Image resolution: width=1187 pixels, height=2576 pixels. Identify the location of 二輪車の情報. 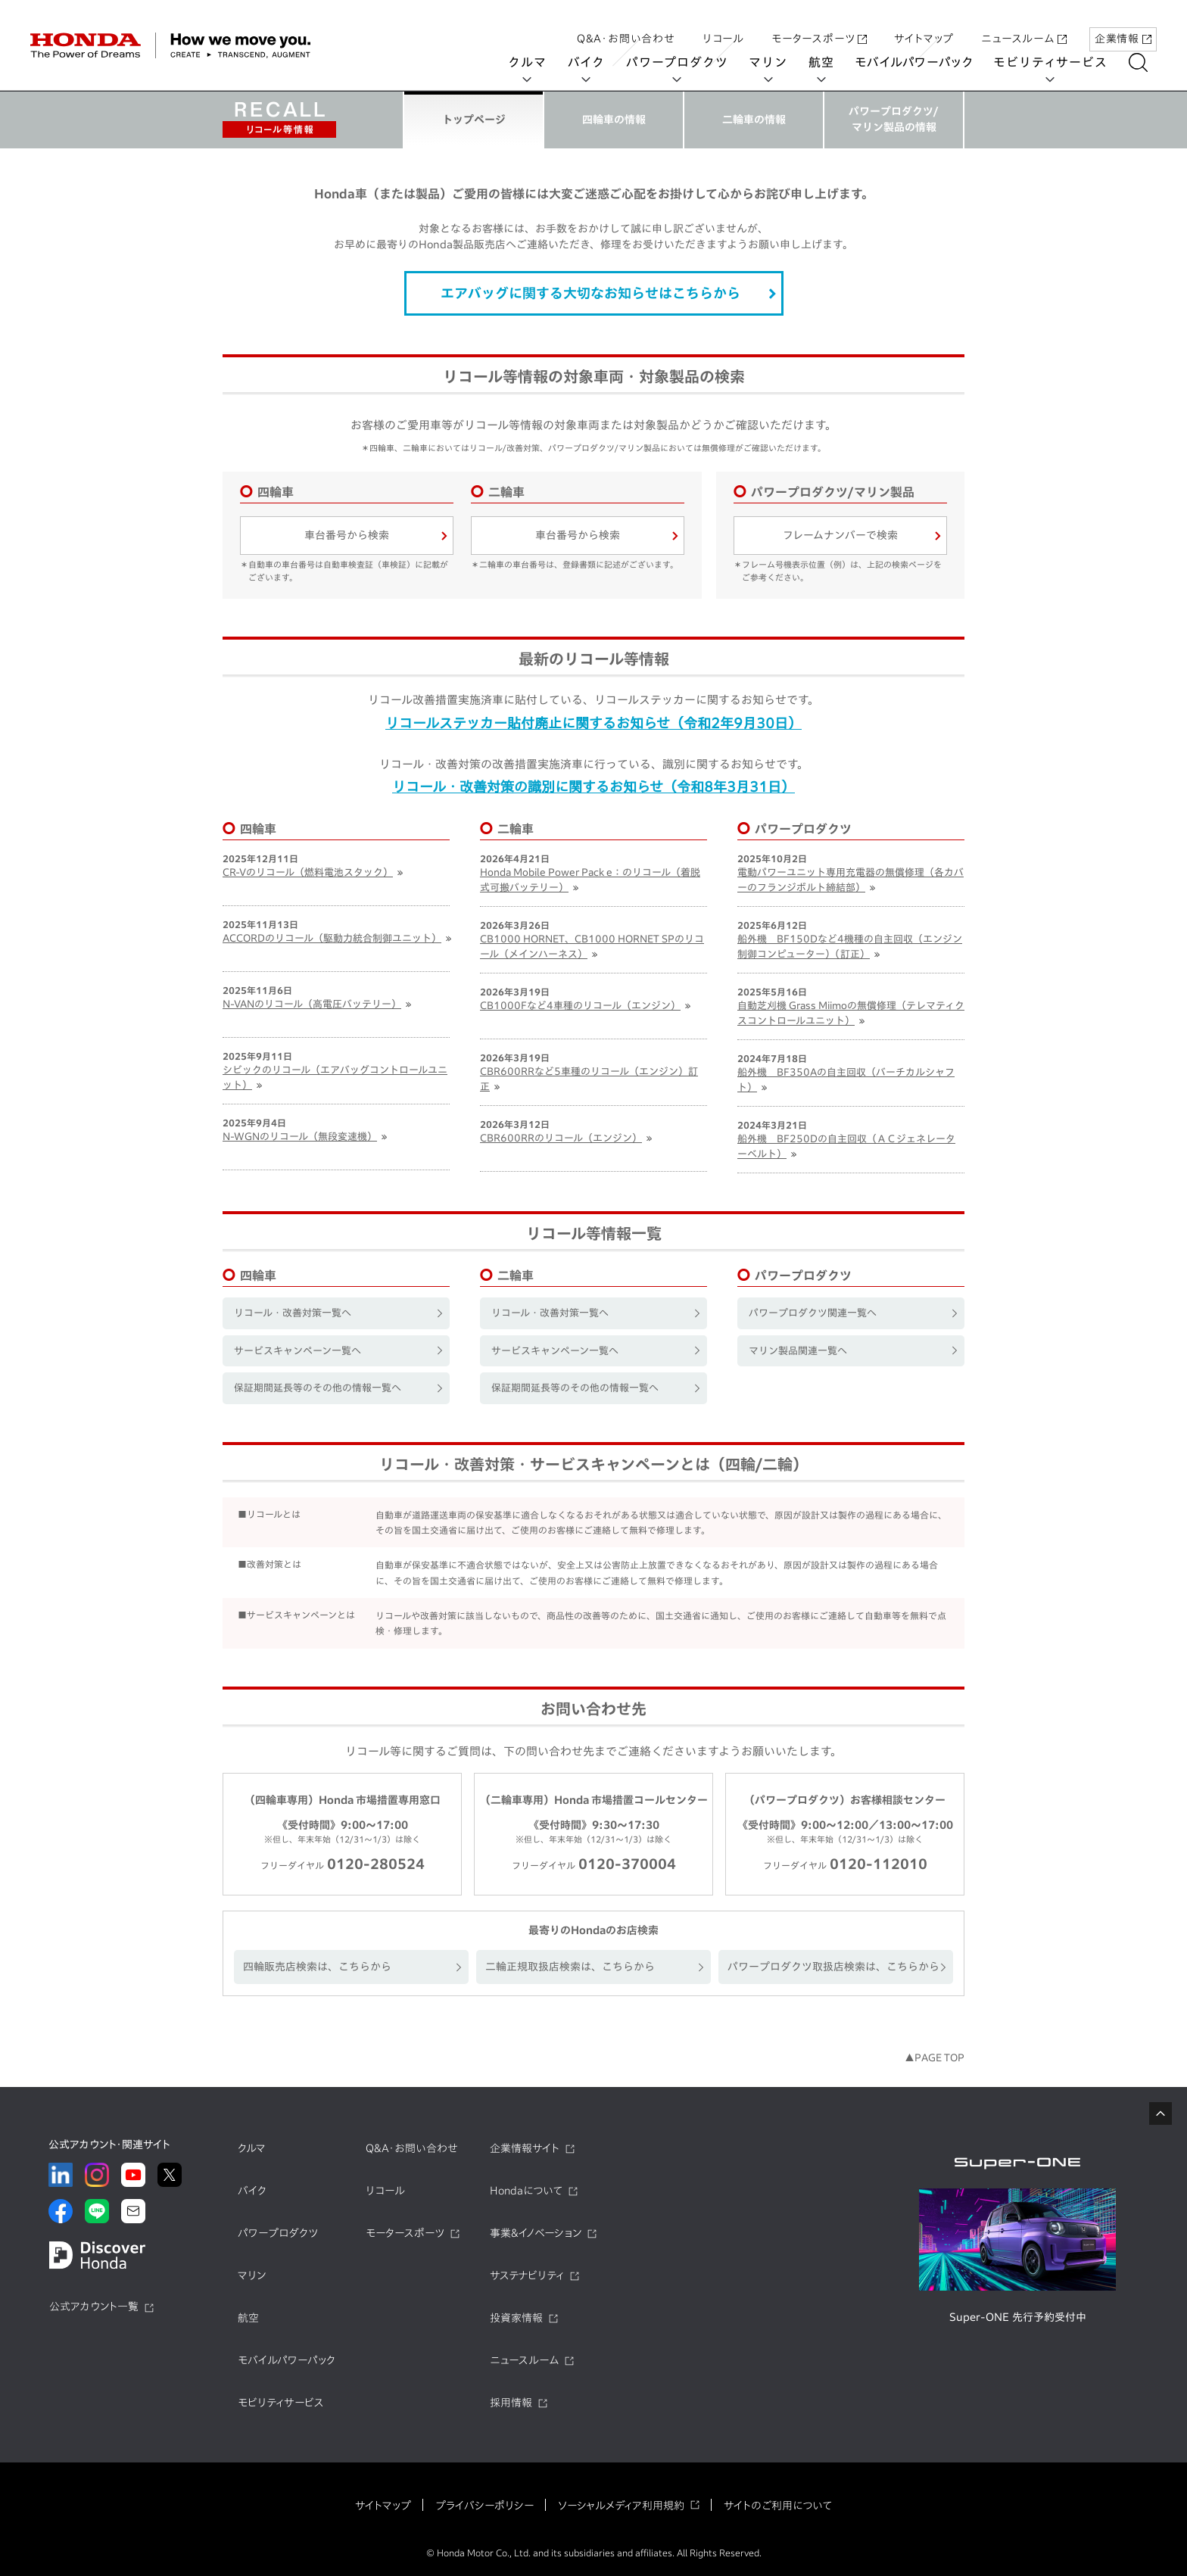
(754, 119).